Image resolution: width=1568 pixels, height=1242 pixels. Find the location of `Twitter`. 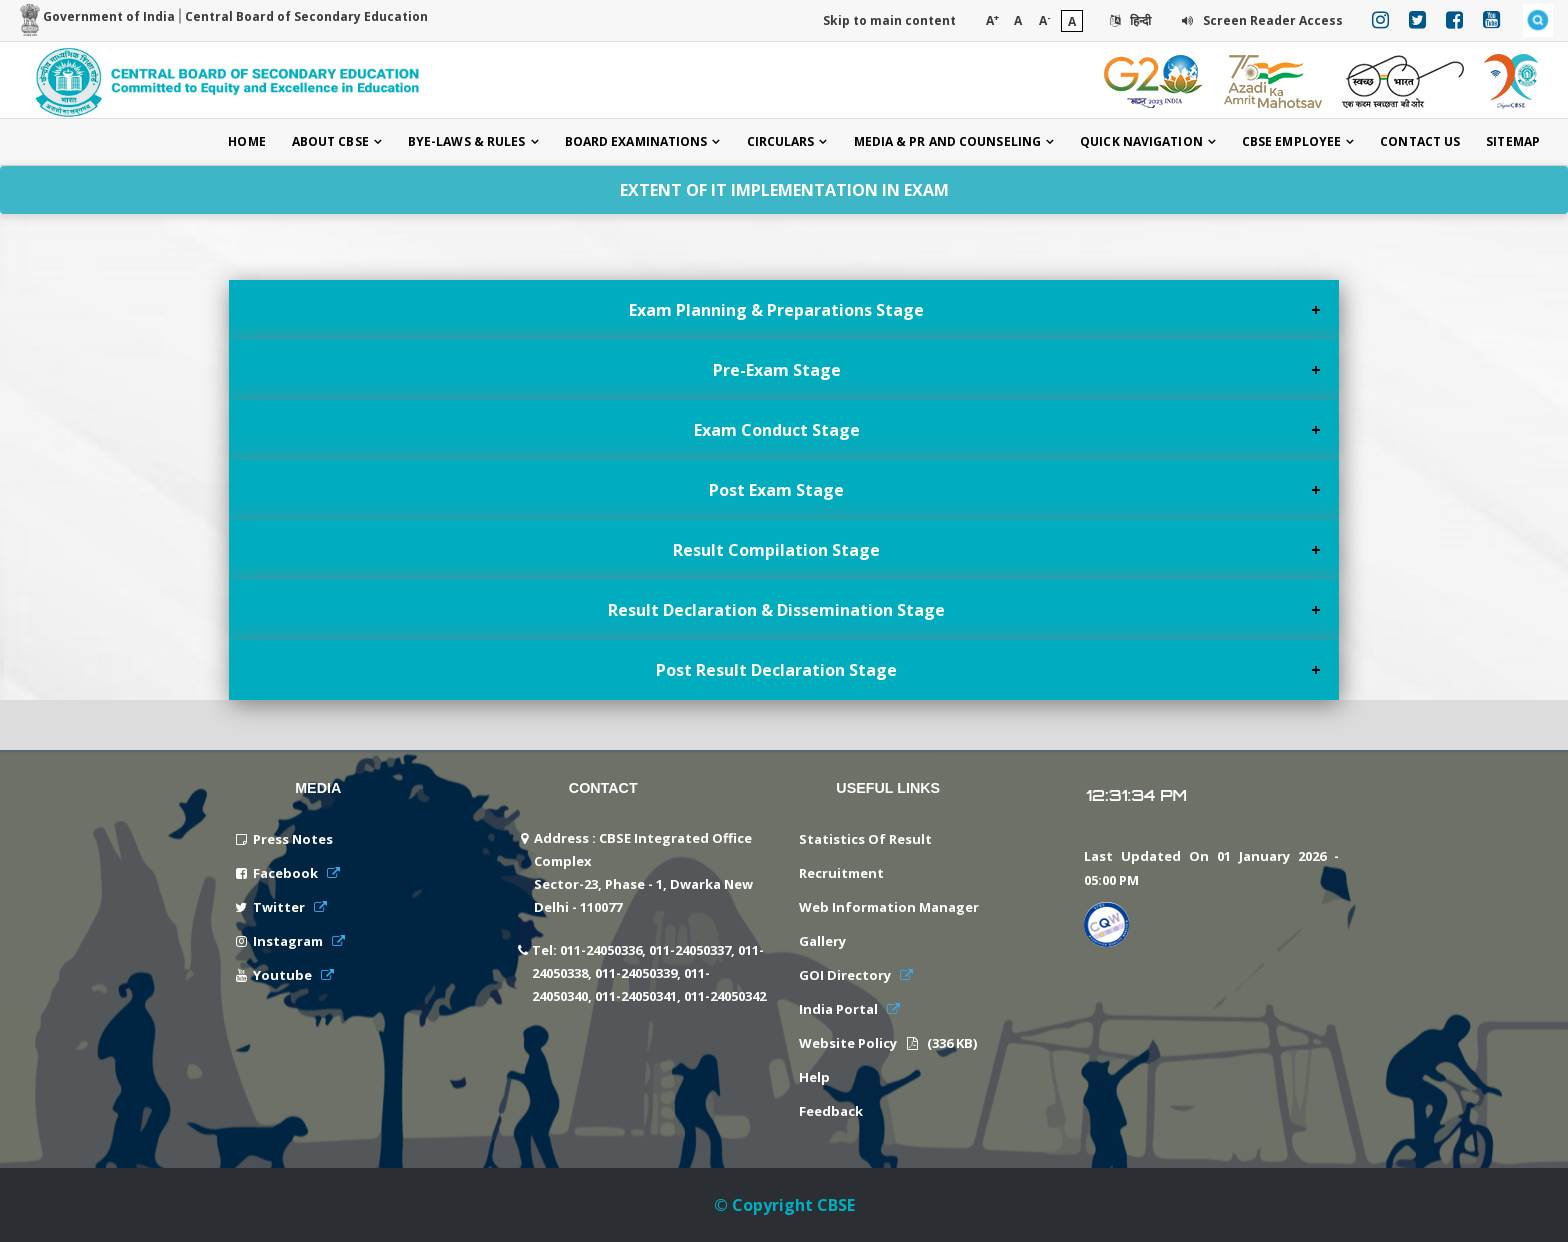

Twitter is located at coordinates (280, 907).